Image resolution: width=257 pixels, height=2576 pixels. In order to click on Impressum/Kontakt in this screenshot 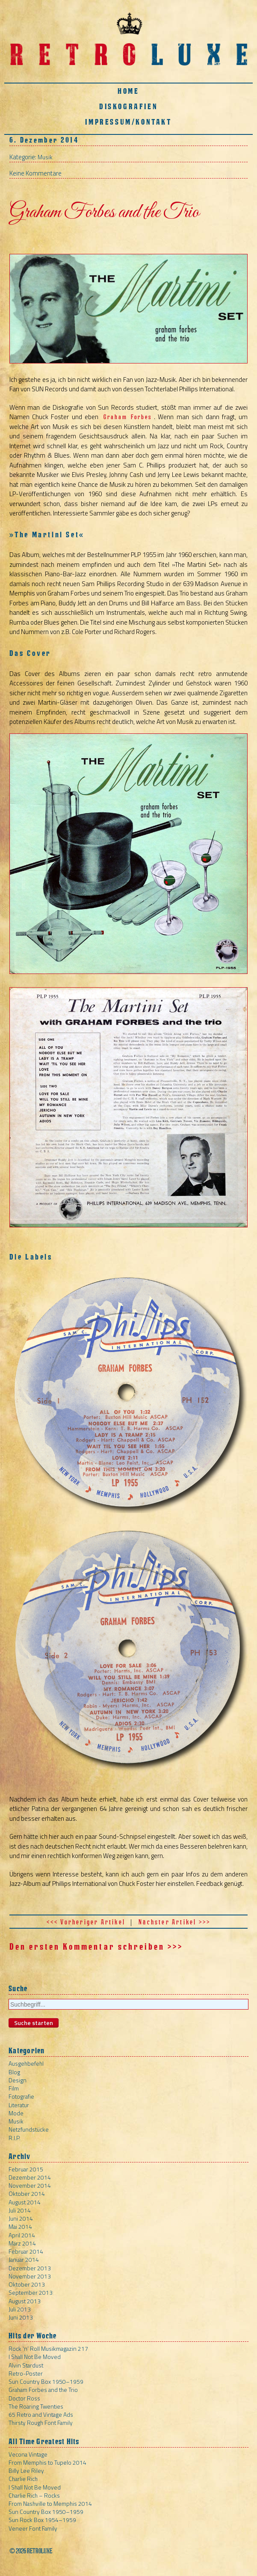, I will do `click(128, 121)`.